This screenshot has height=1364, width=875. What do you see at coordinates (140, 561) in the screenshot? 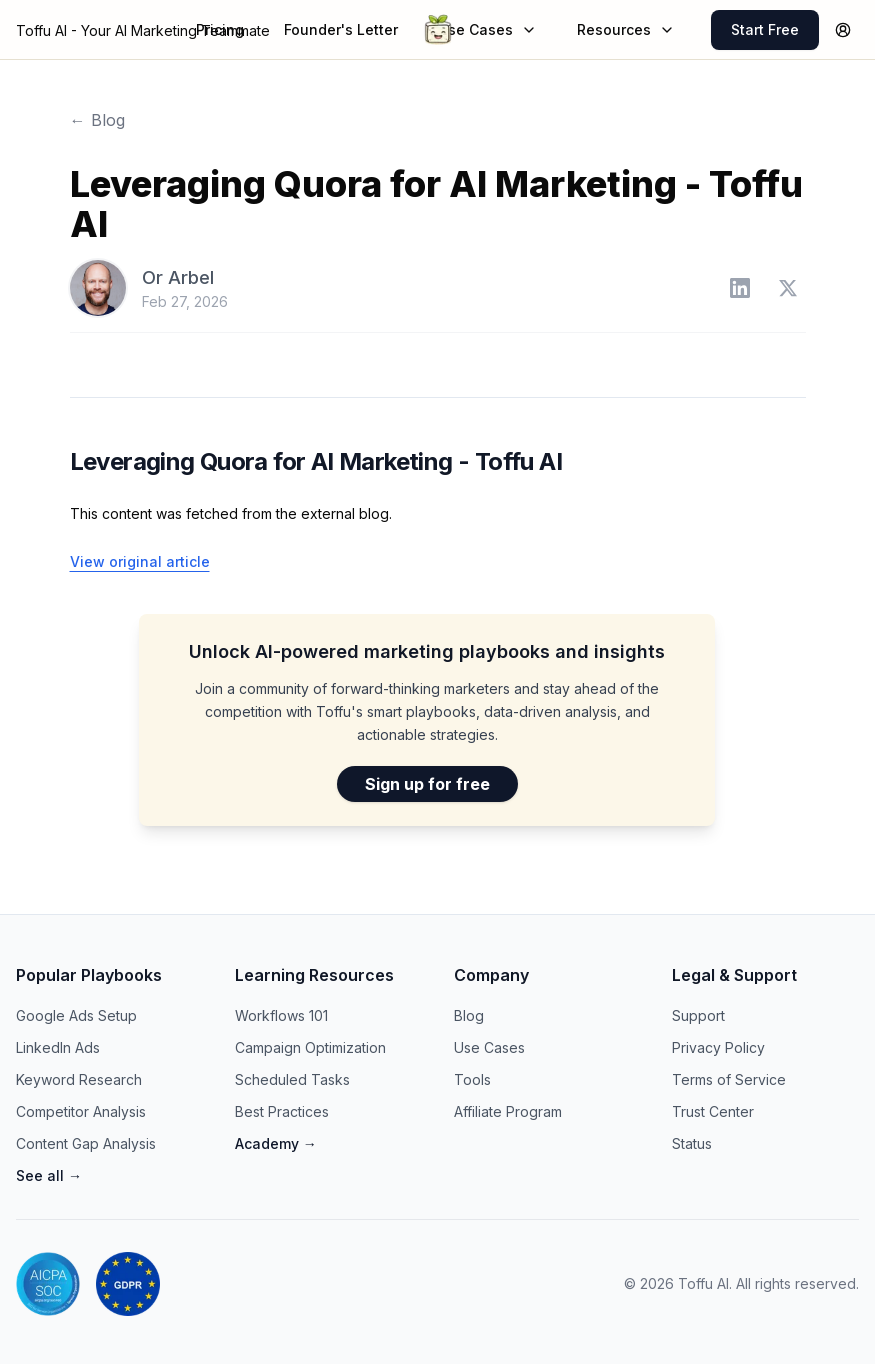
I see `View original article` at bounding box center [140, 561].